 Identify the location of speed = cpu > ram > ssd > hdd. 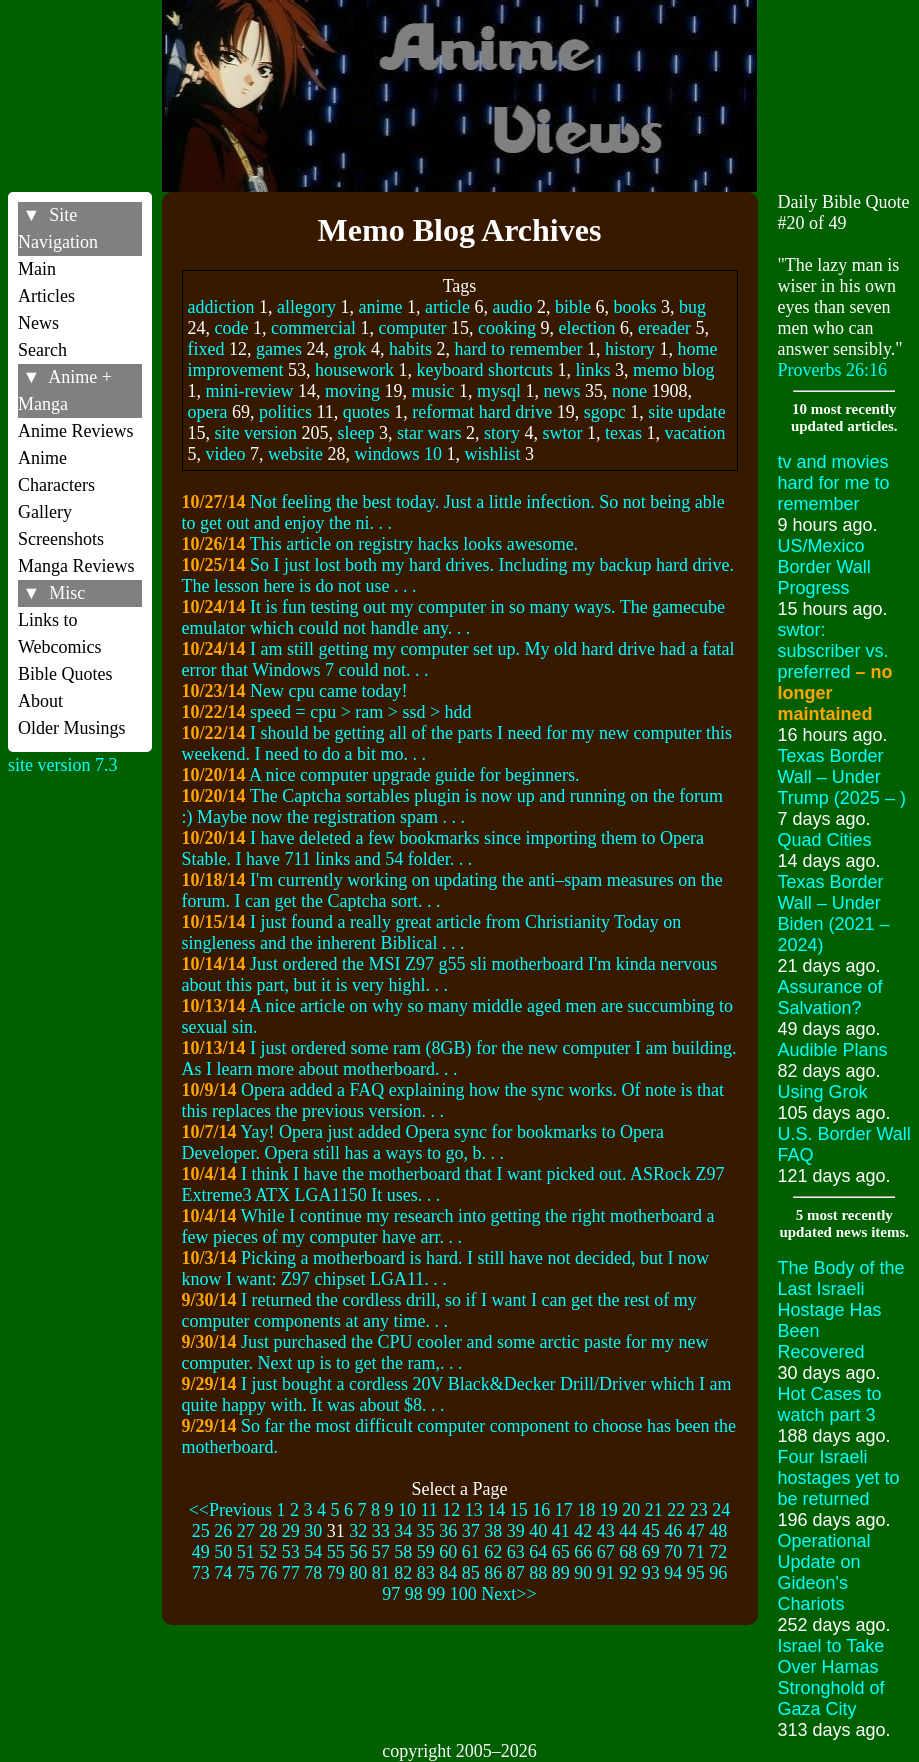
(361, 712).